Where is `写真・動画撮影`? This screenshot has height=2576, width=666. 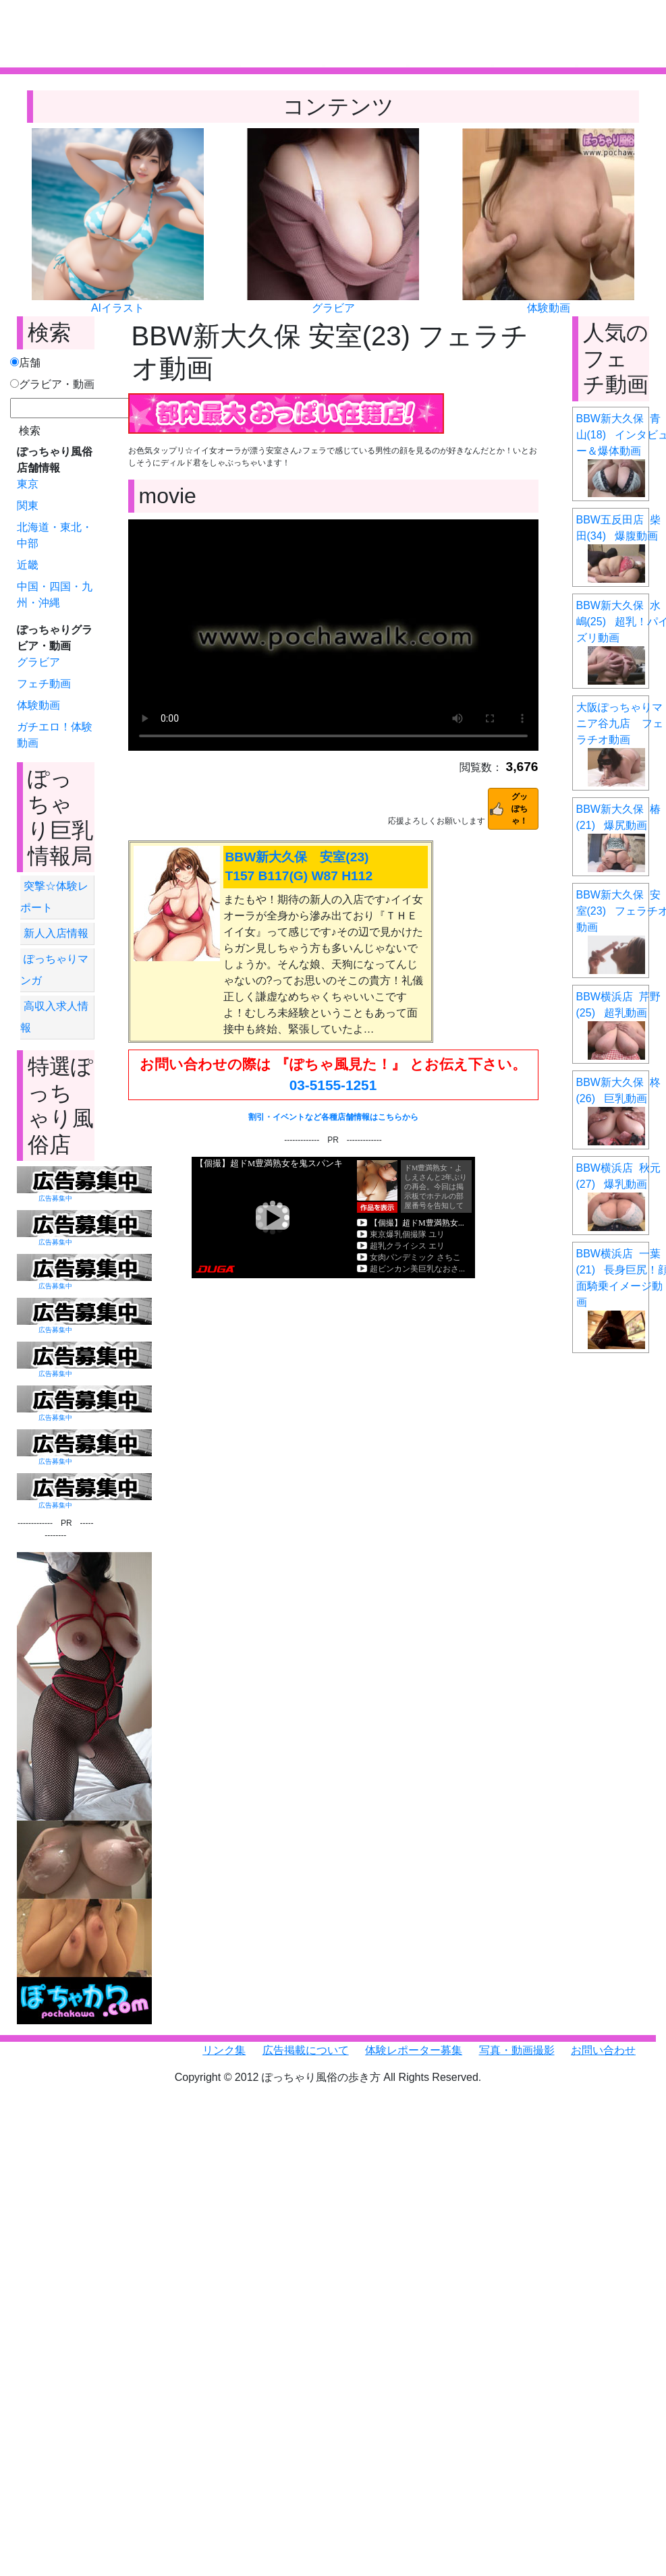
写真・動画撮影 is located at coordinates (517, 2050).